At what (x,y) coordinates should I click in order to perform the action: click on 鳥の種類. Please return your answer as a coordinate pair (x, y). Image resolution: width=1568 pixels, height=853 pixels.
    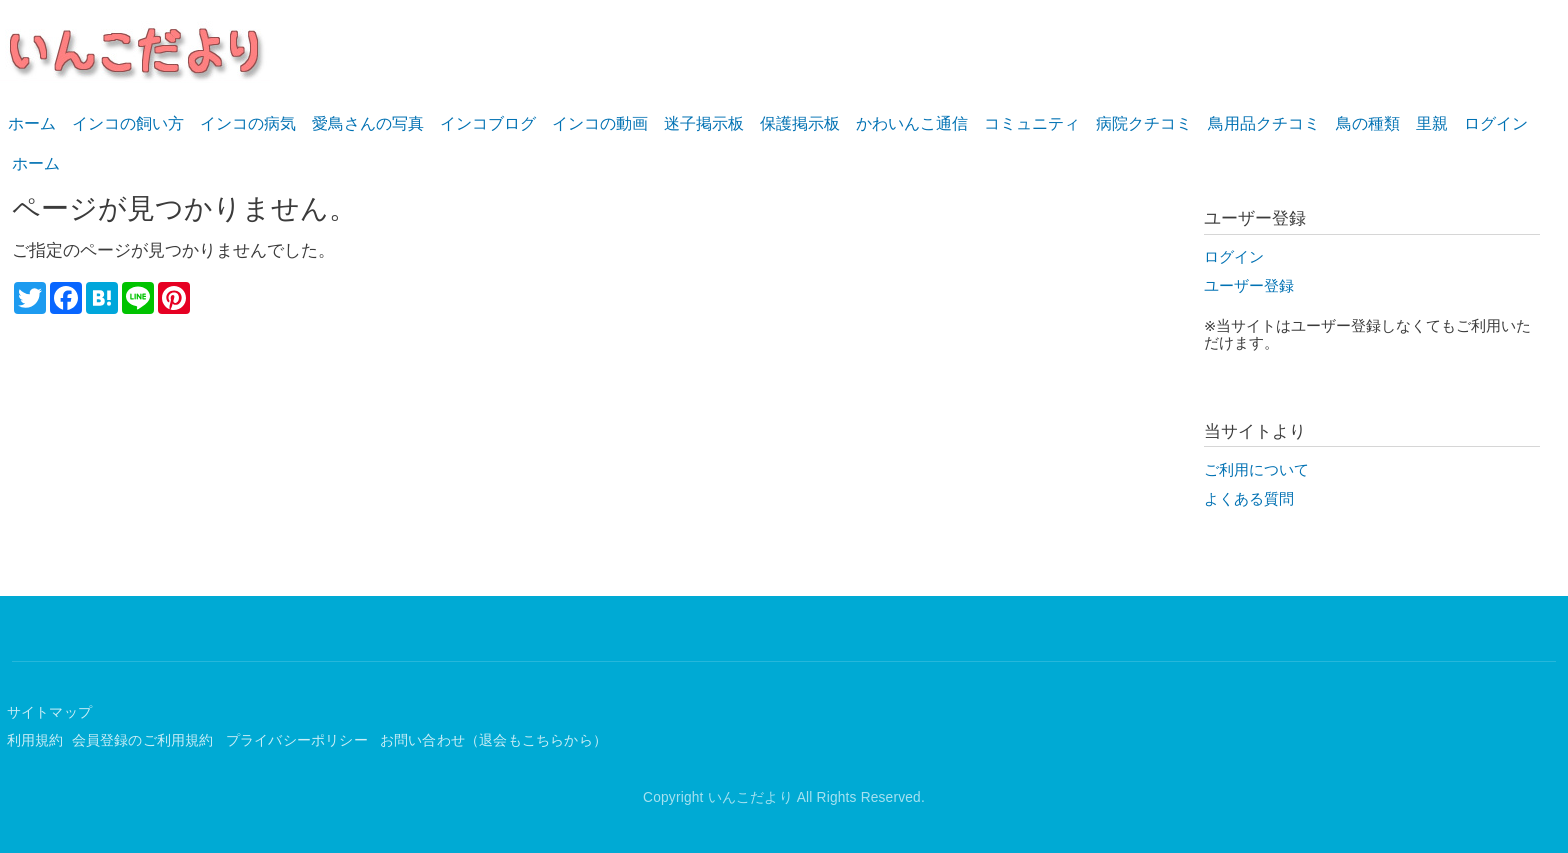
    Looking at the image, I should click on (1368, 123).